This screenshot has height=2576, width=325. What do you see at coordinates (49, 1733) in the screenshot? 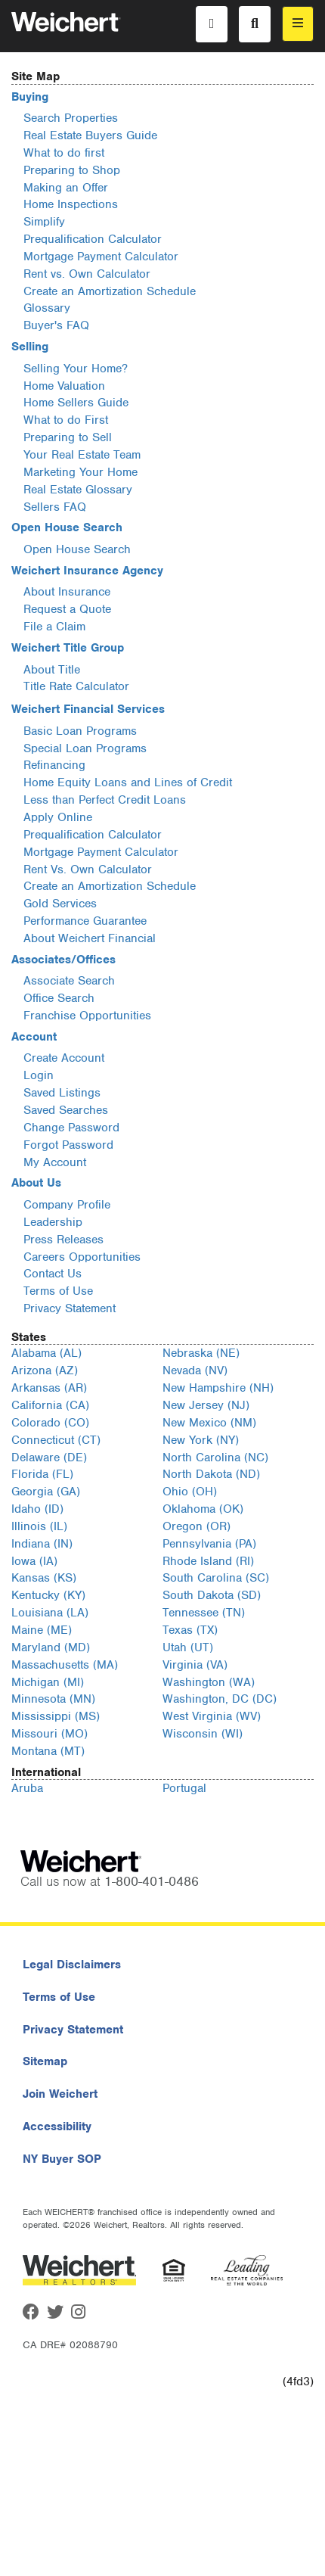
I see `Missouri (MO)` at bounding box center [49, 1733].